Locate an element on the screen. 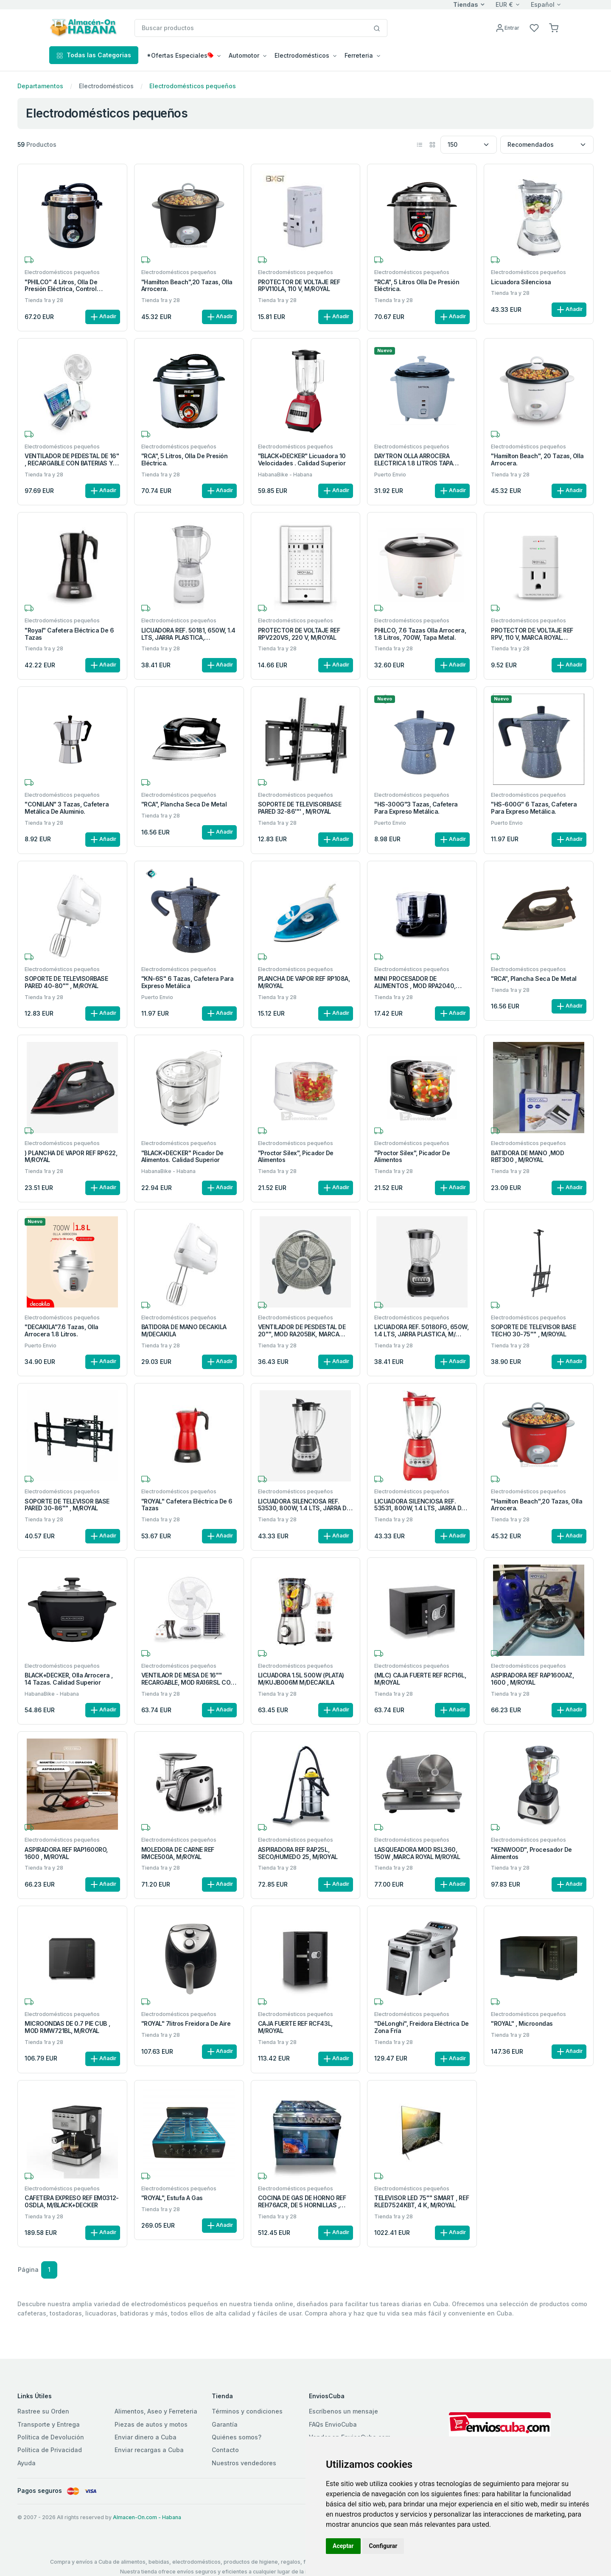  "RCA", Plancha seca de metal is located at coordinates (184, 804).